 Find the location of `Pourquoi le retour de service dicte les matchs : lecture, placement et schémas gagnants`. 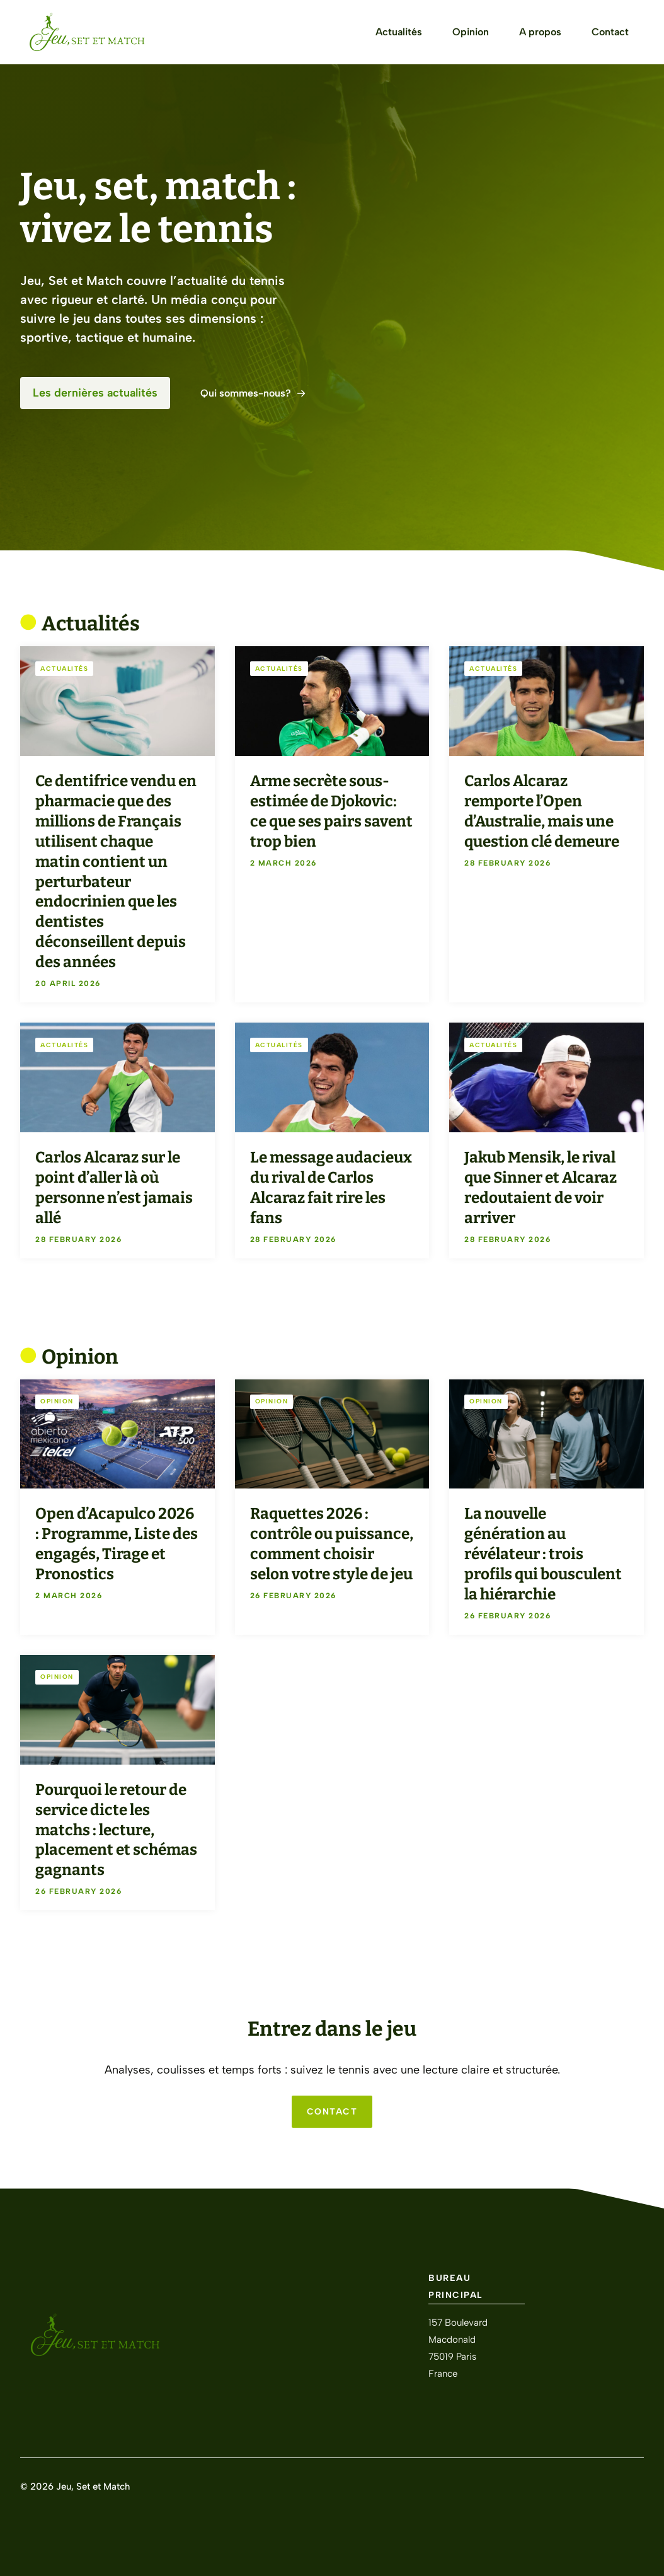

Pourquoi le retour de service dicte les matchs : lecture, placement et schémas gagnants is located at coordinates (116, 1829).